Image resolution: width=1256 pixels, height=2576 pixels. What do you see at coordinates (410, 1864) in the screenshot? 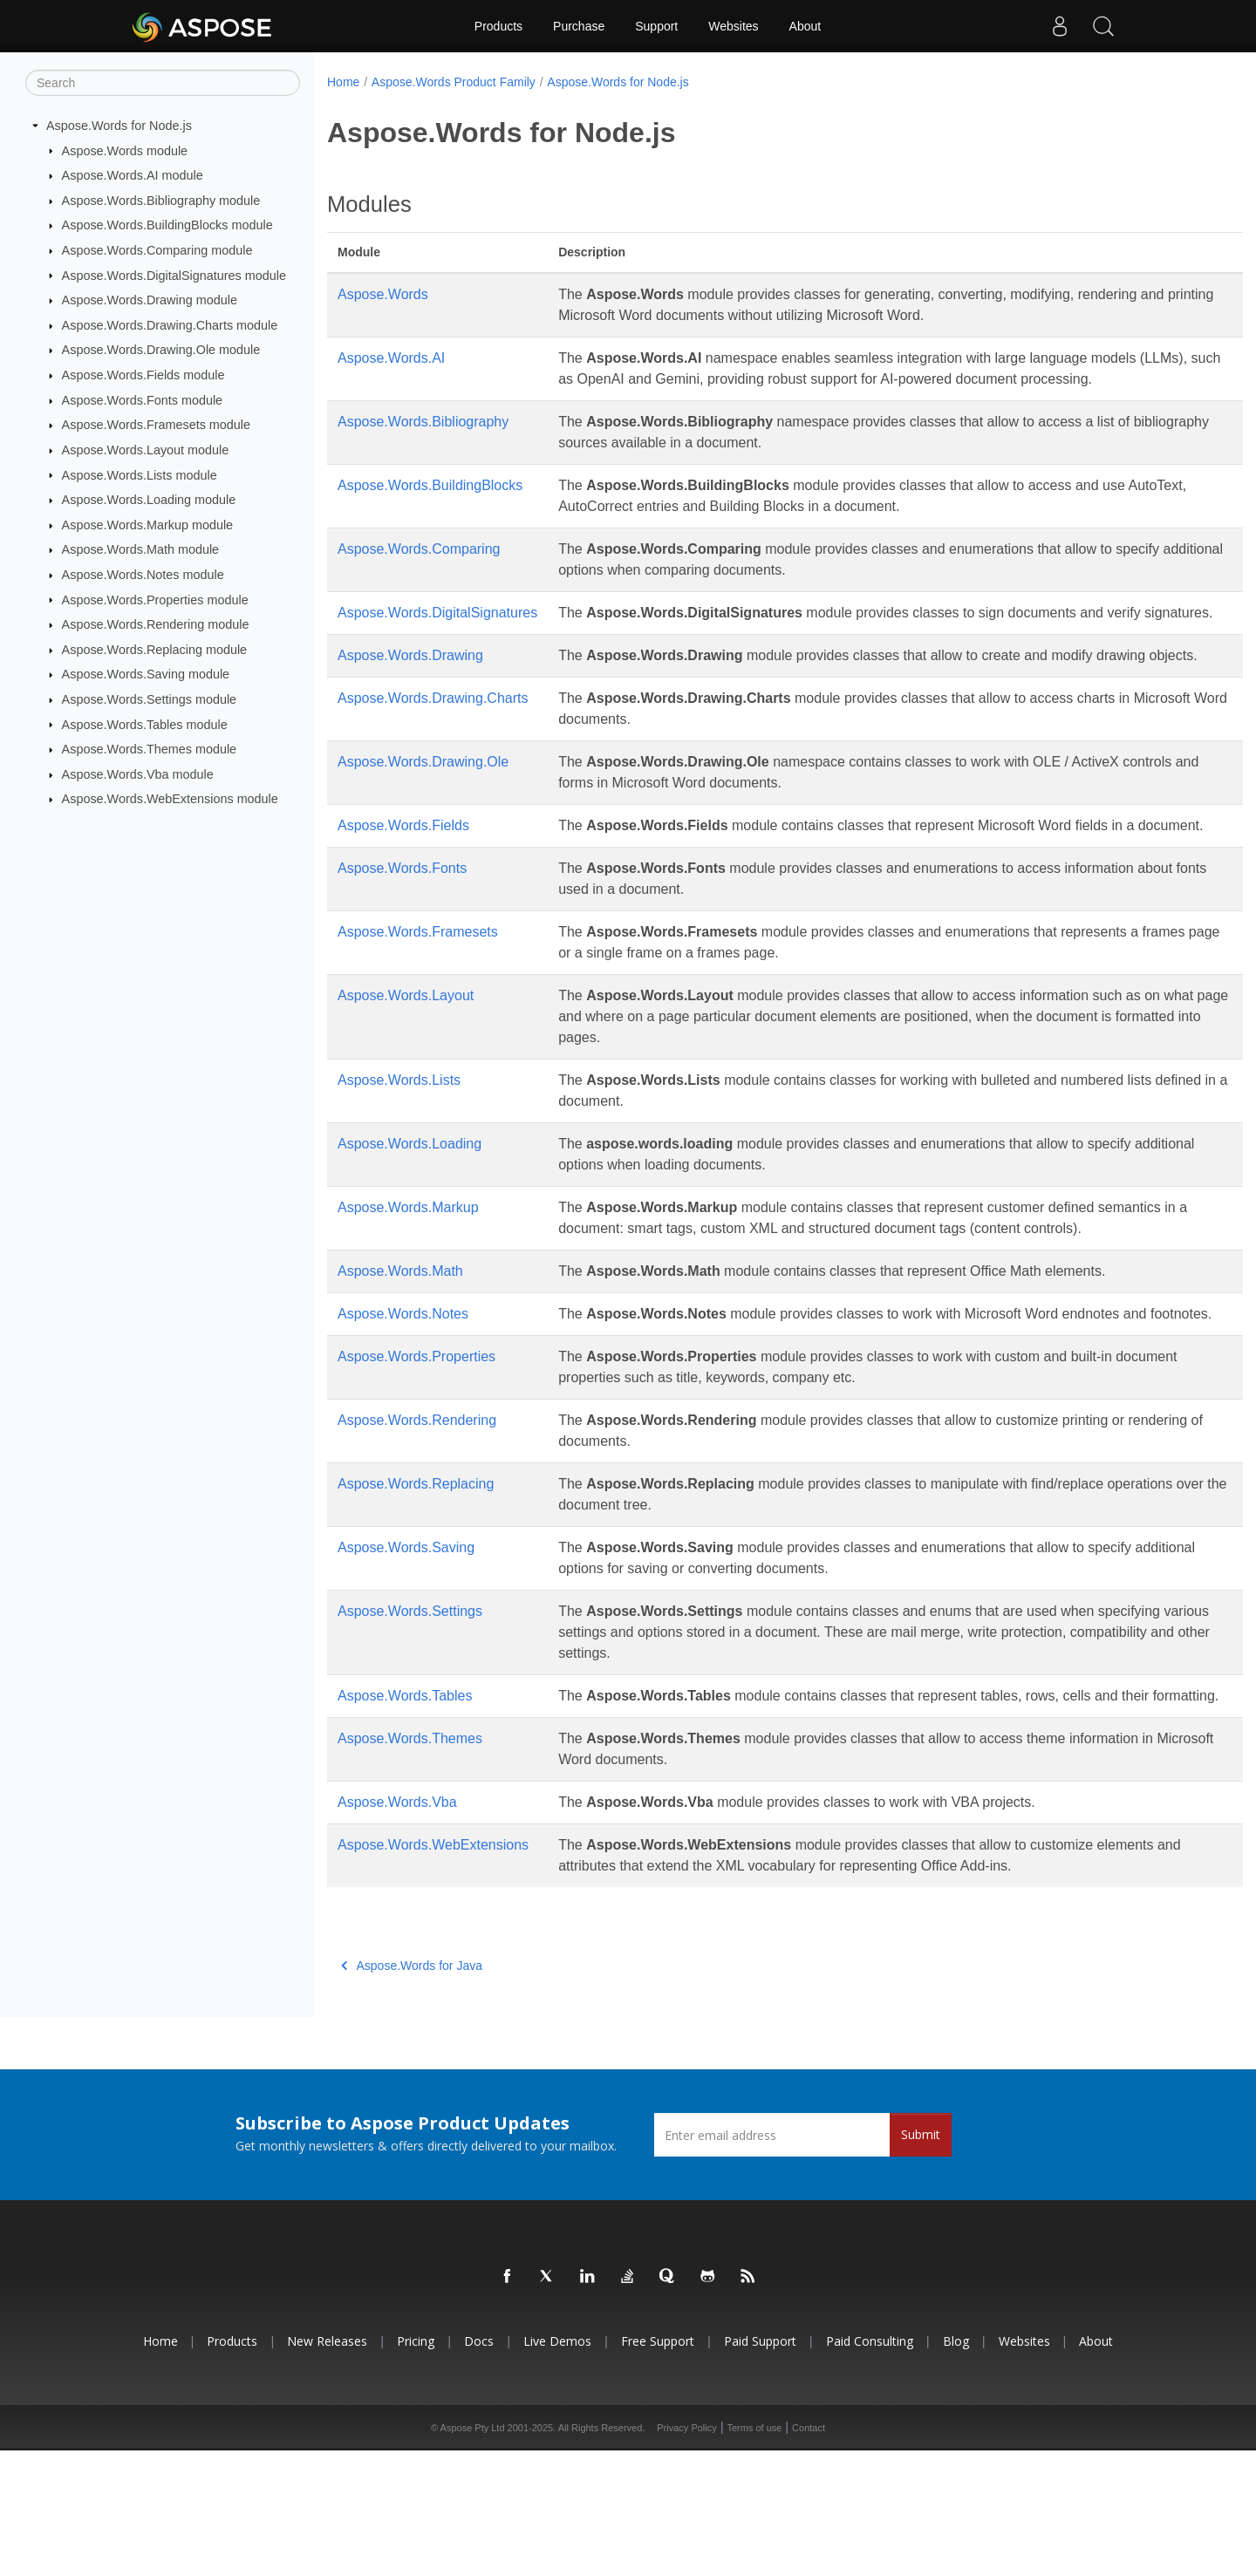
I see `Aspose.Words.Themes` at bounding box center [410, 1864].